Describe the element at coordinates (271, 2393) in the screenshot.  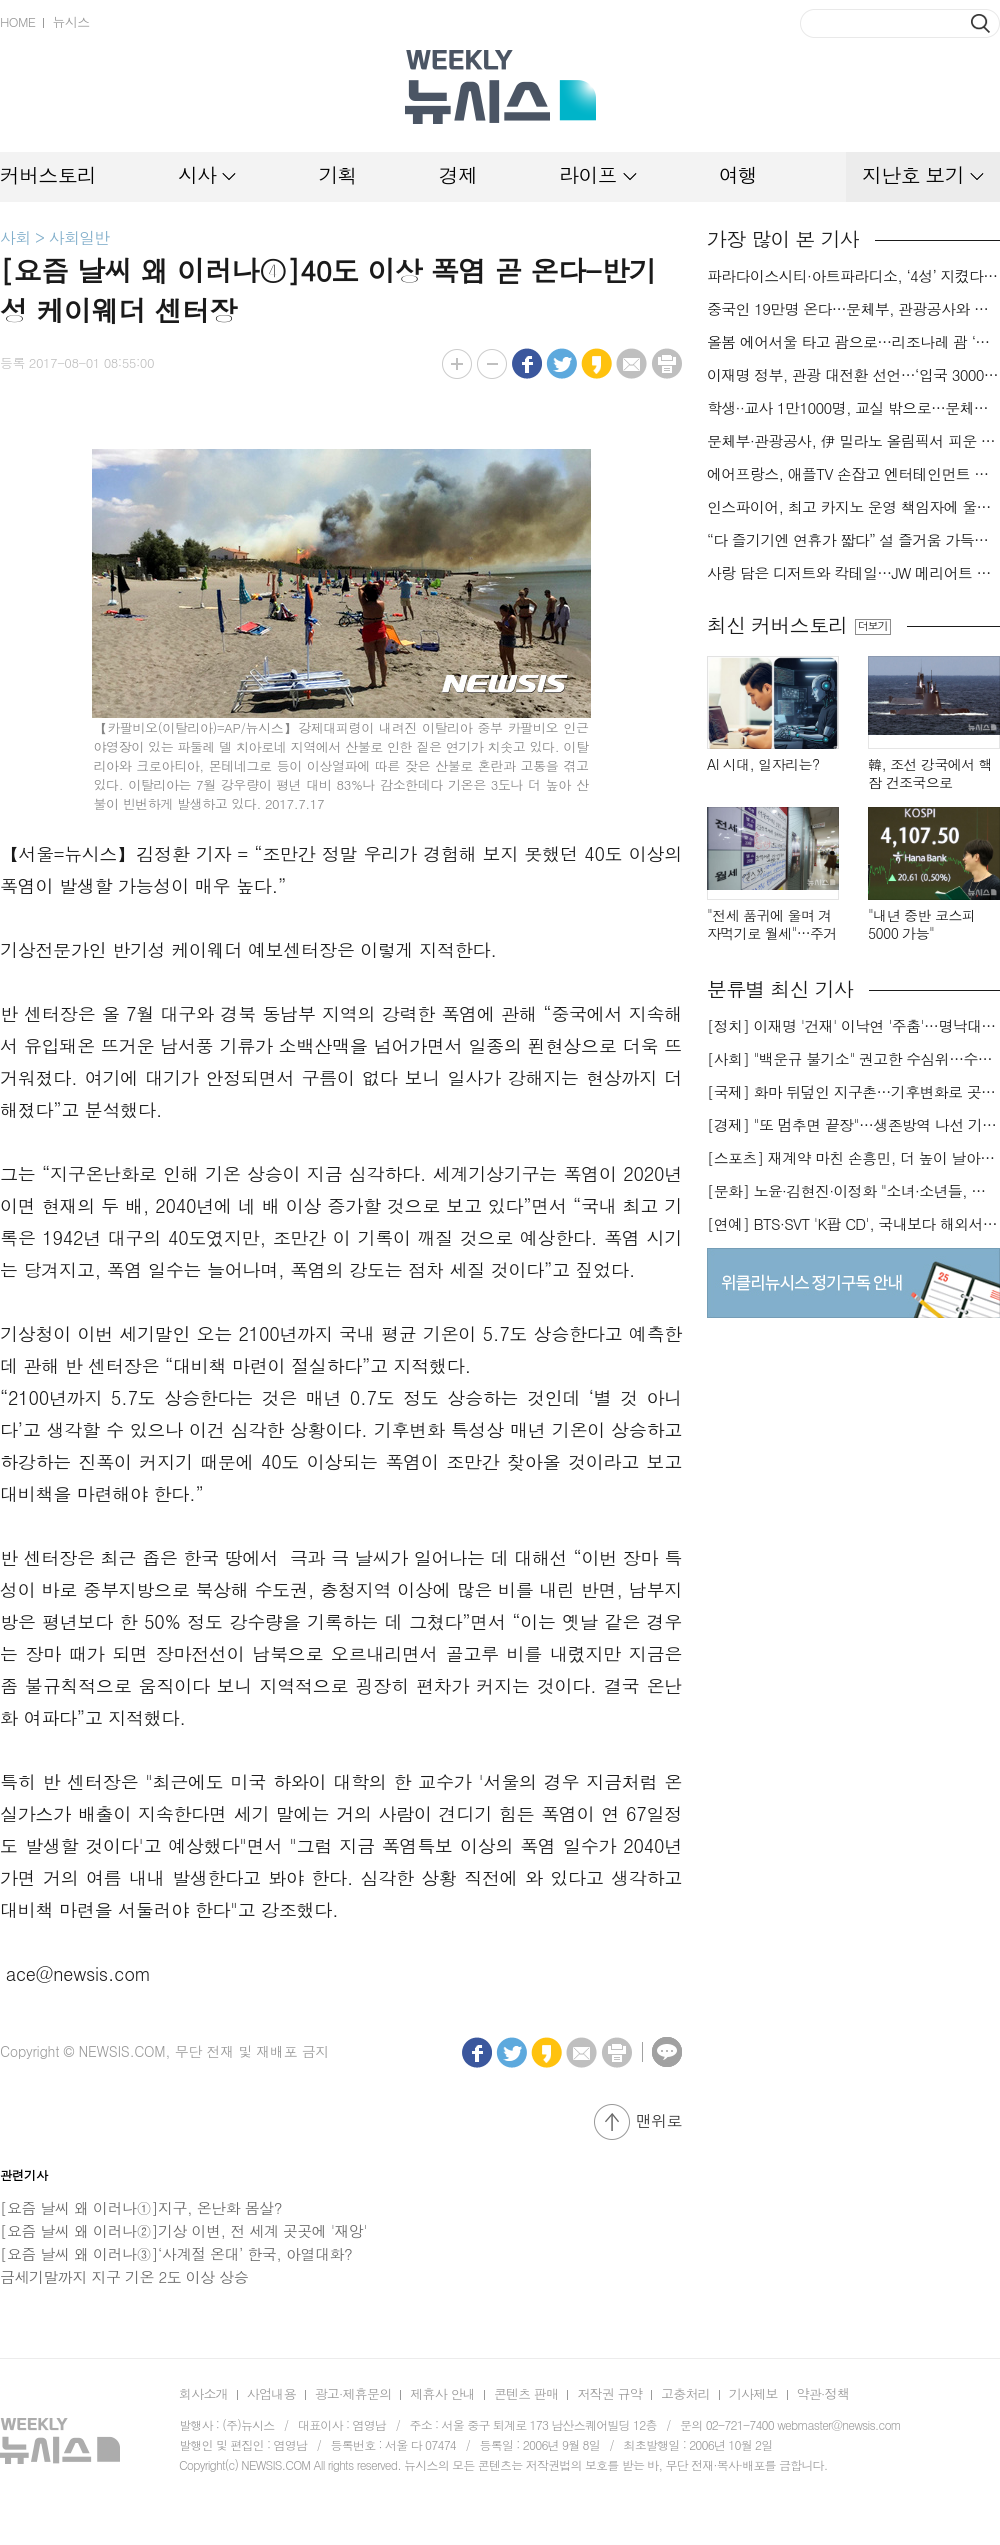
I see `사업내용` at that location.